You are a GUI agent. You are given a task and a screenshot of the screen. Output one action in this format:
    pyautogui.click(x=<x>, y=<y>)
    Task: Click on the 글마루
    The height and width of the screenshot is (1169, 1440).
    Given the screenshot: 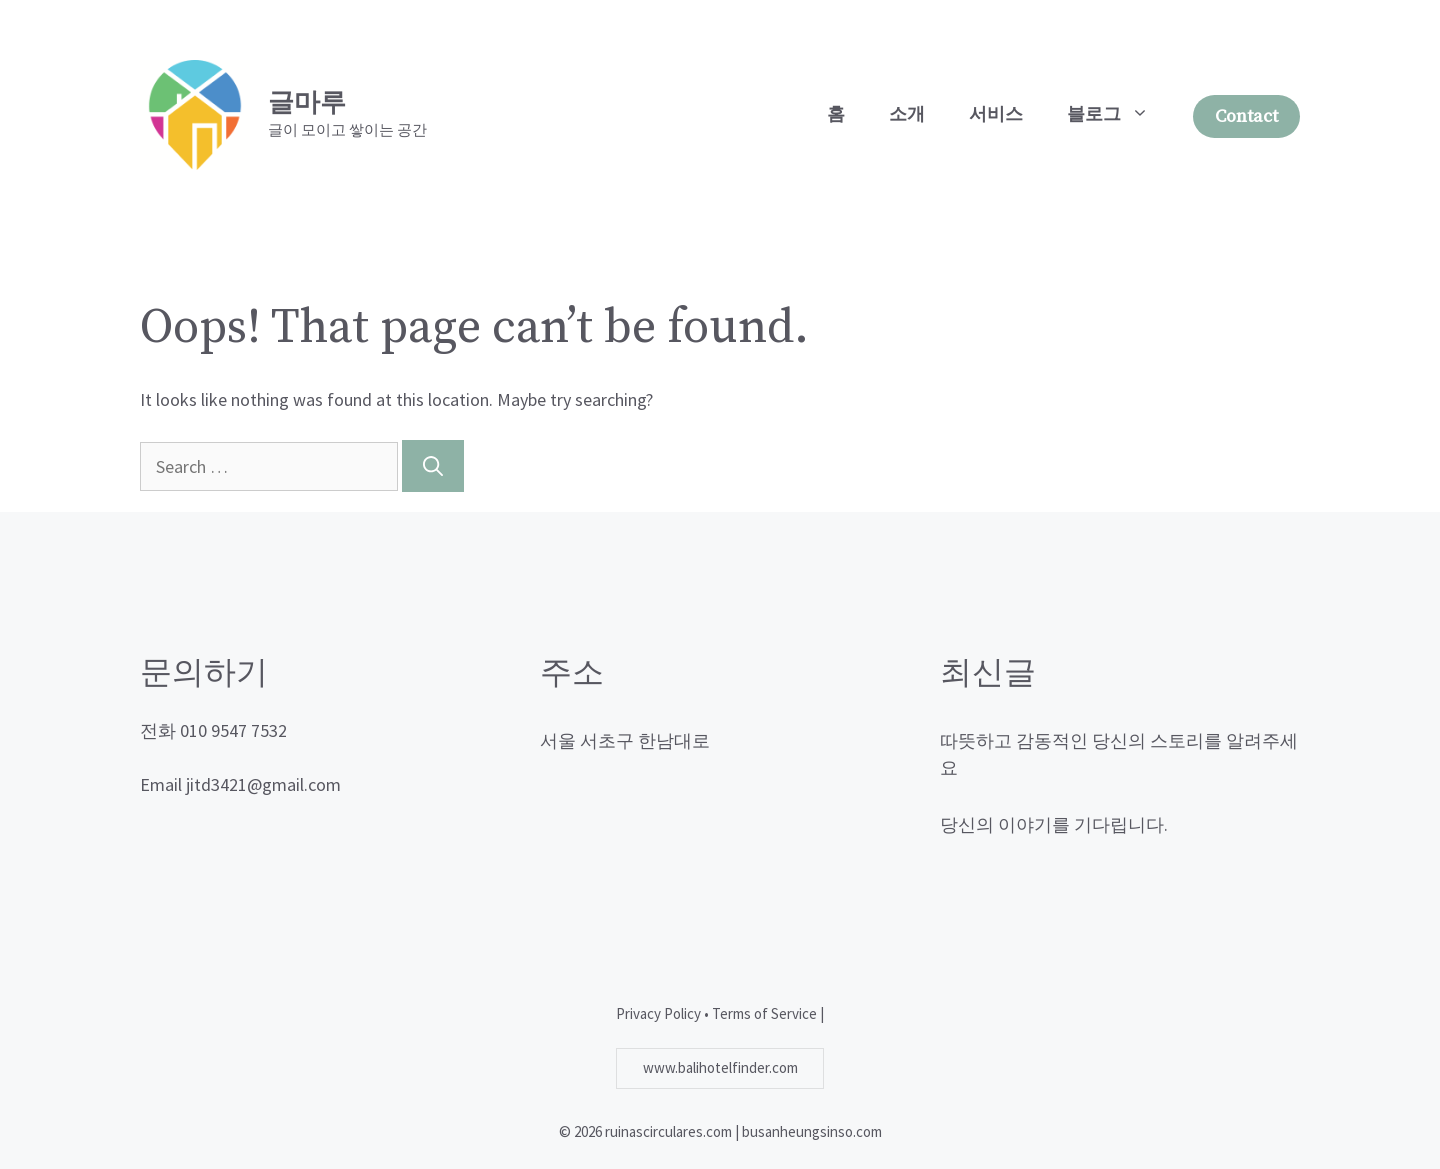 What is the action you would take?
    pyautogui.click(x=307, y=103)
    